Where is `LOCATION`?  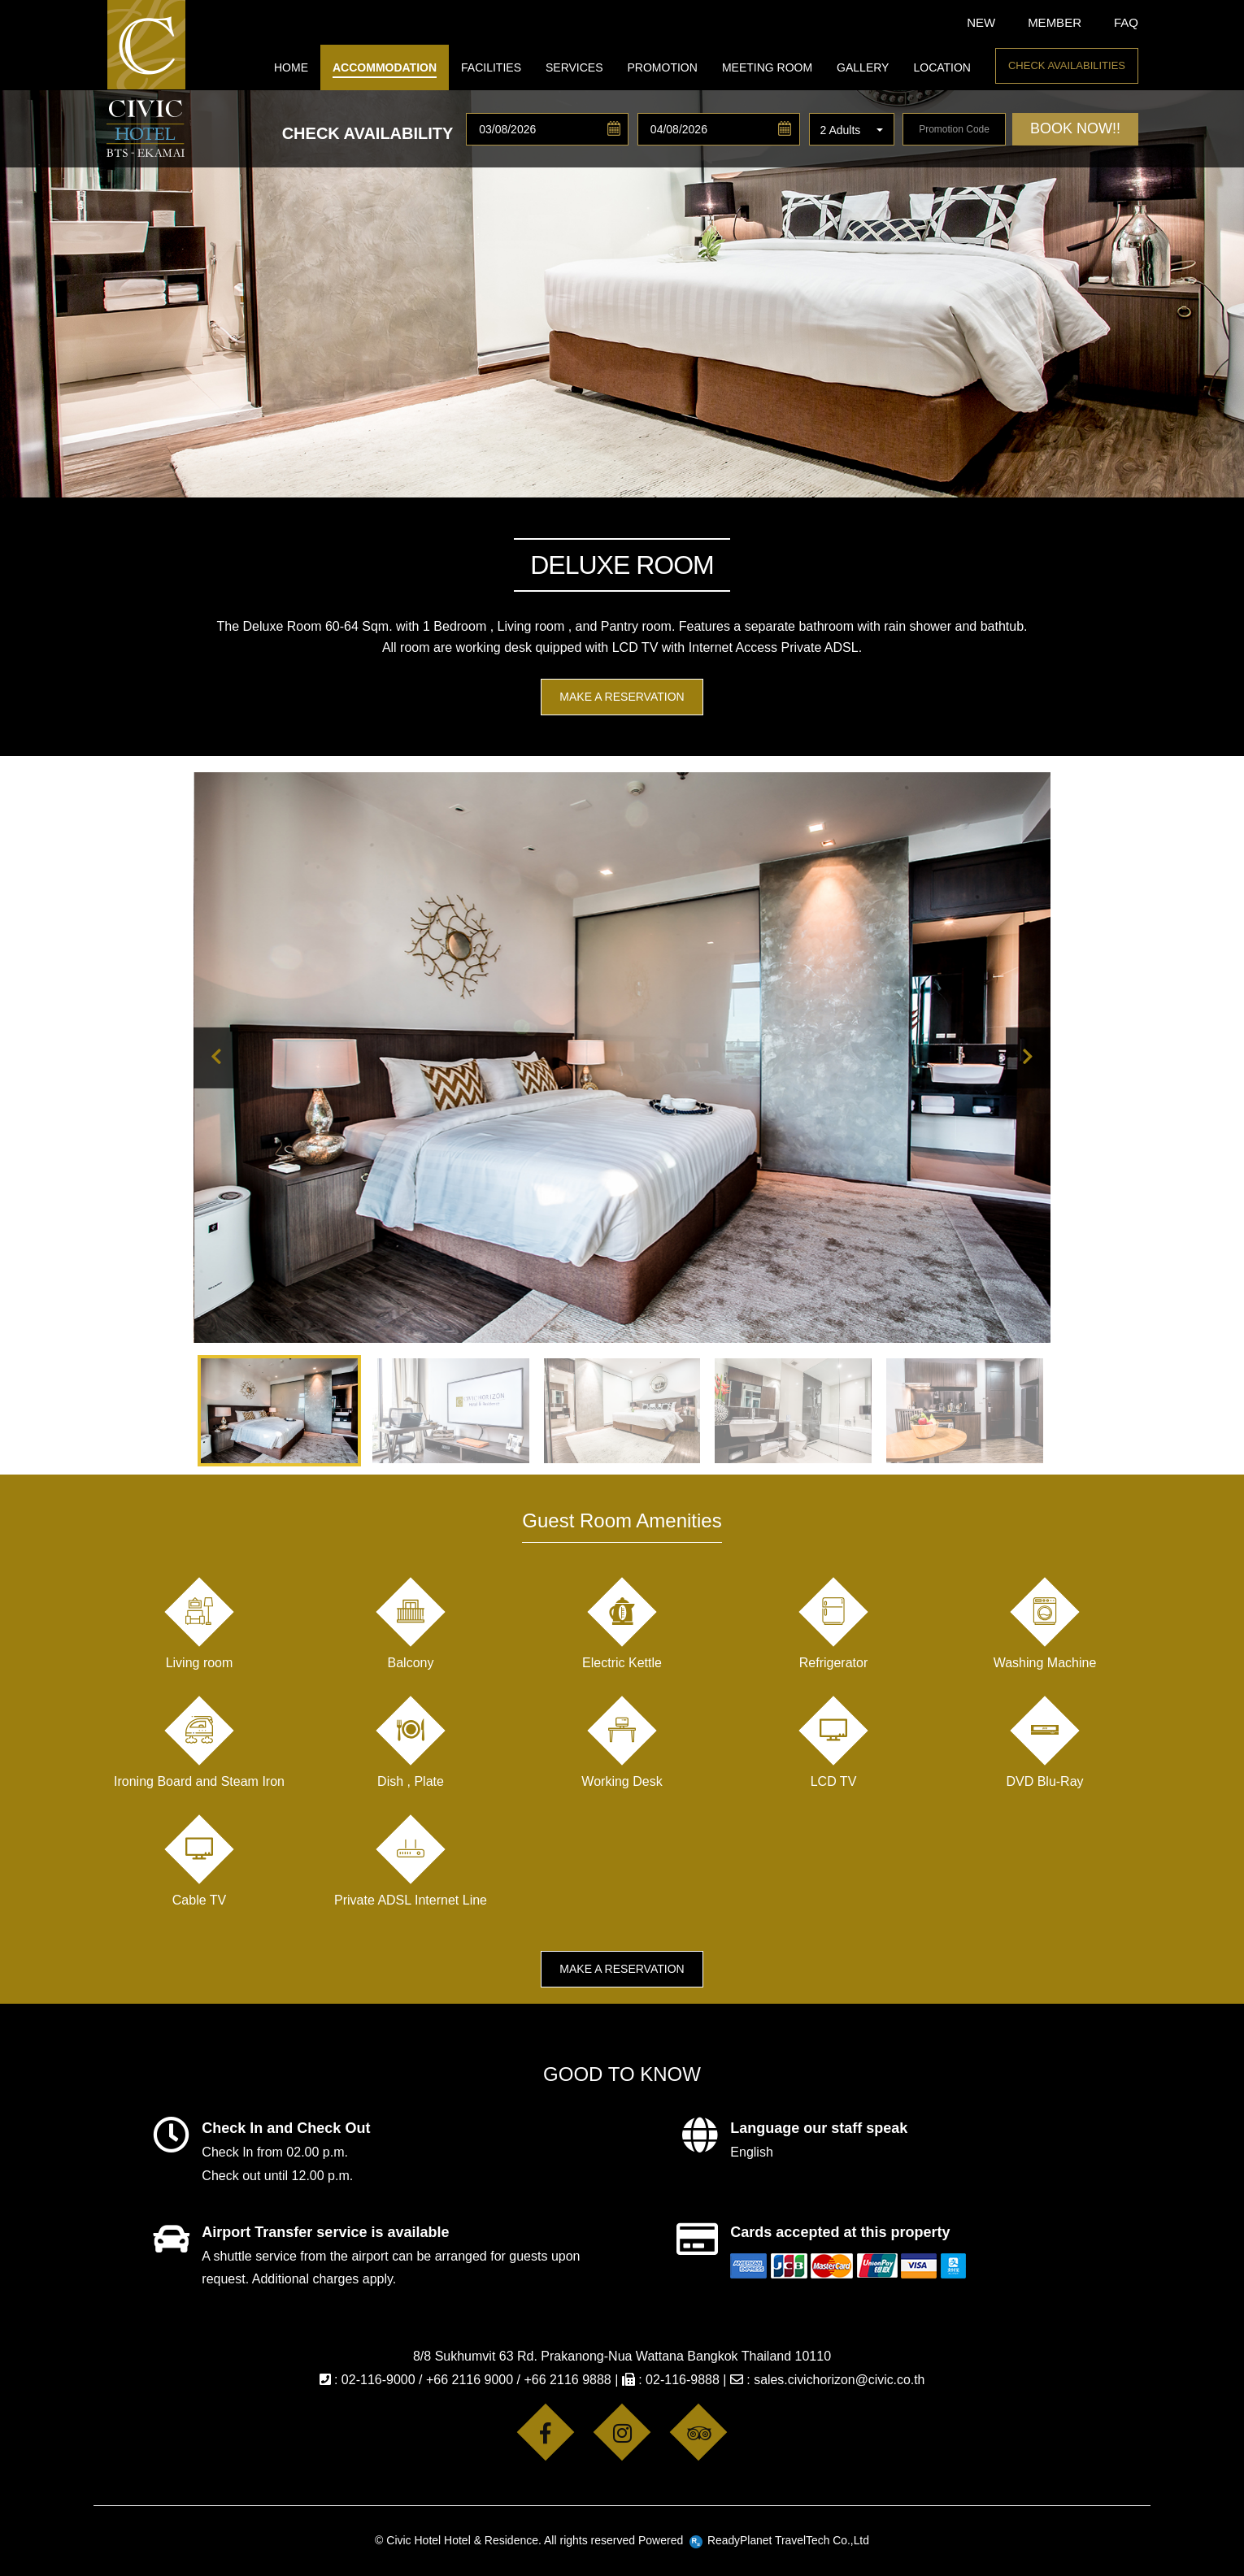
LOCATION is located at coordinates (942, 67).